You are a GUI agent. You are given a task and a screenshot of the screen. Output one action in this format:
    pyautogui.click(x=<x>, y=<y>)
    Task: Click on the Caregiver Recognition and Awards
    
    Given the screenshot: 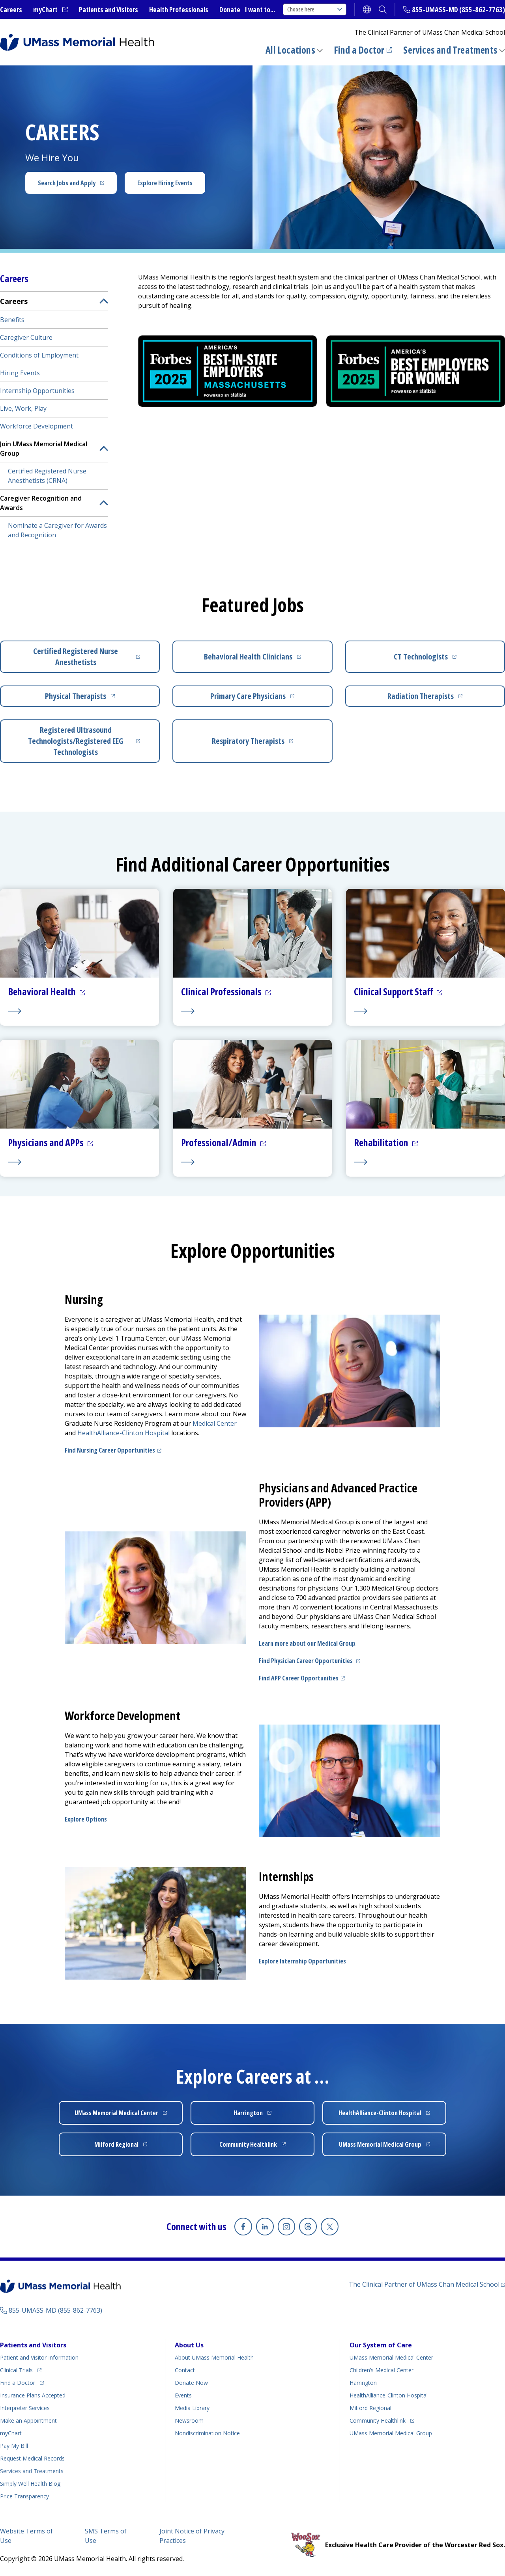 What is the action you would take?
    pyautogui.click(x=41, y=503)
    